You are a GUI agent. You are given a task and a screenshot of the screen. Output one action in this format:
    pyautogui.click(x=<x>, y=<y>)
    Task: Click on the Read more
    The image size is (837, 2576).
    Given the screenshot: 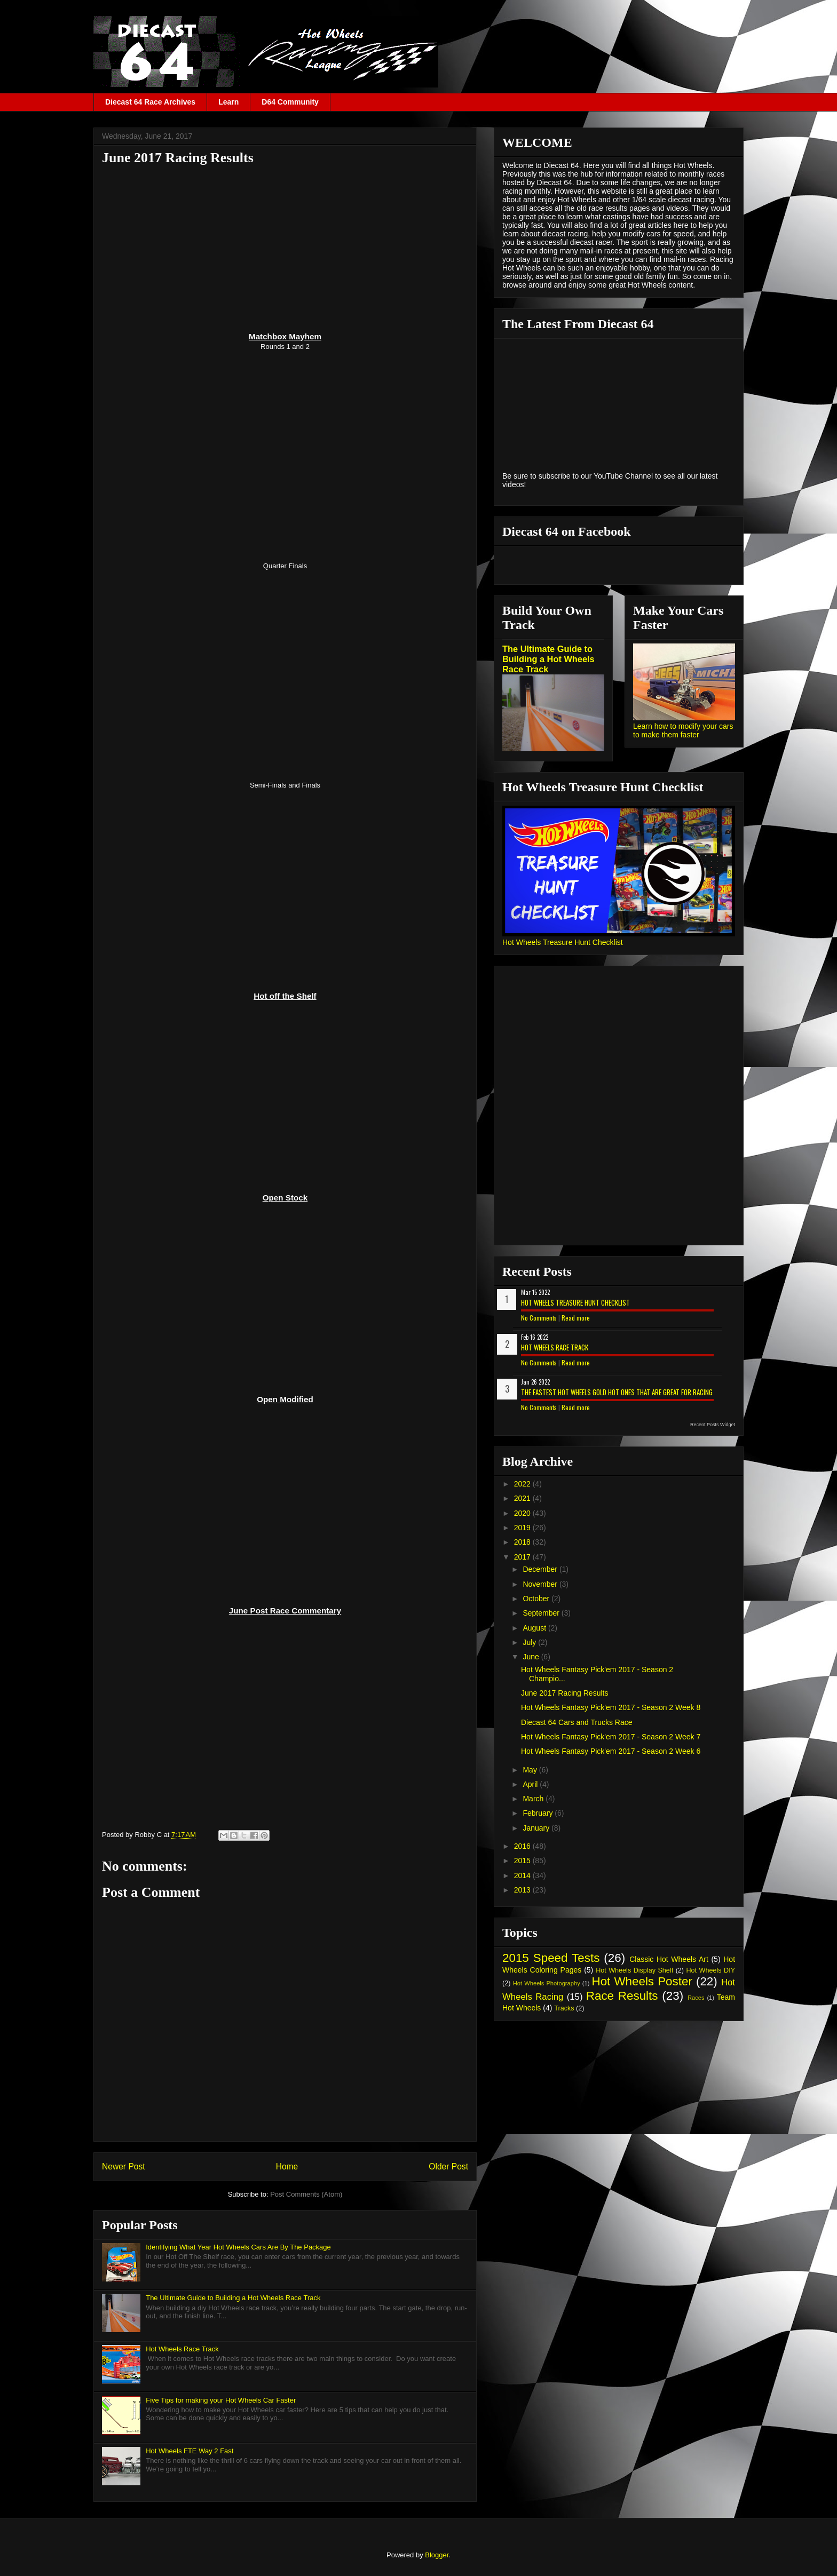 What is the action you would take?
    pyautogui.click(x=576, y=1317)
    